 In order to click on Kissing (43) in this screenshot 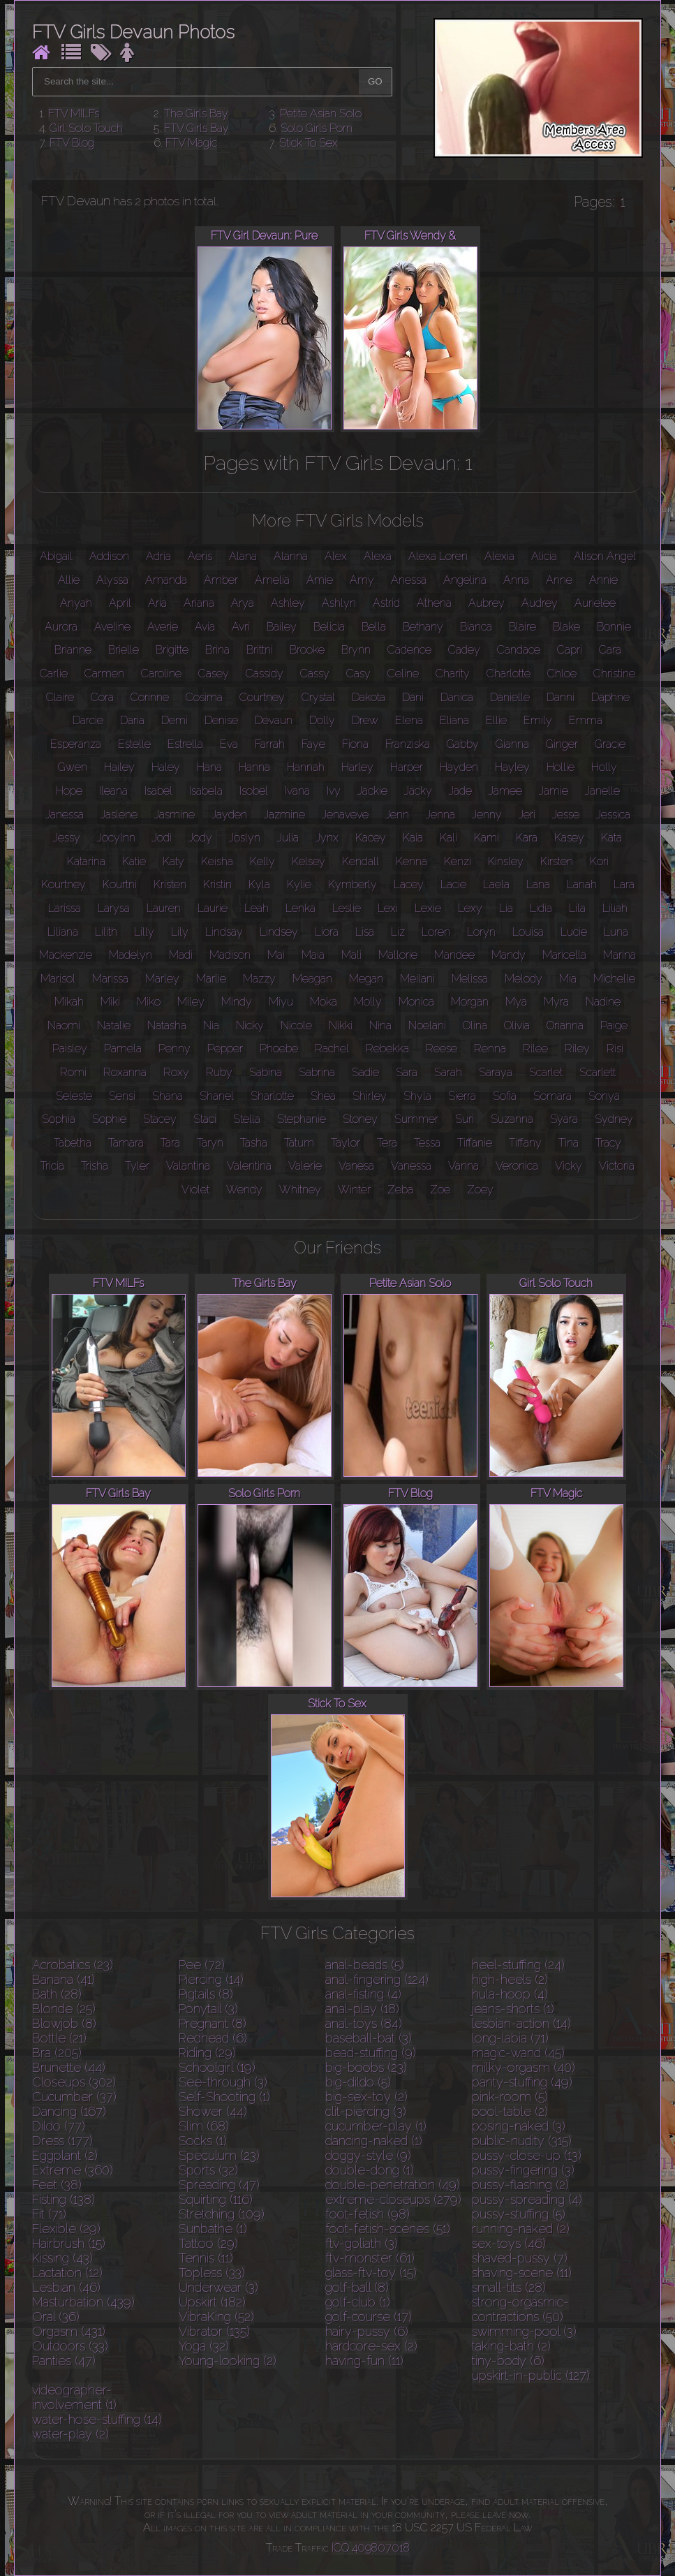, I will do `click(62, 2258)`.